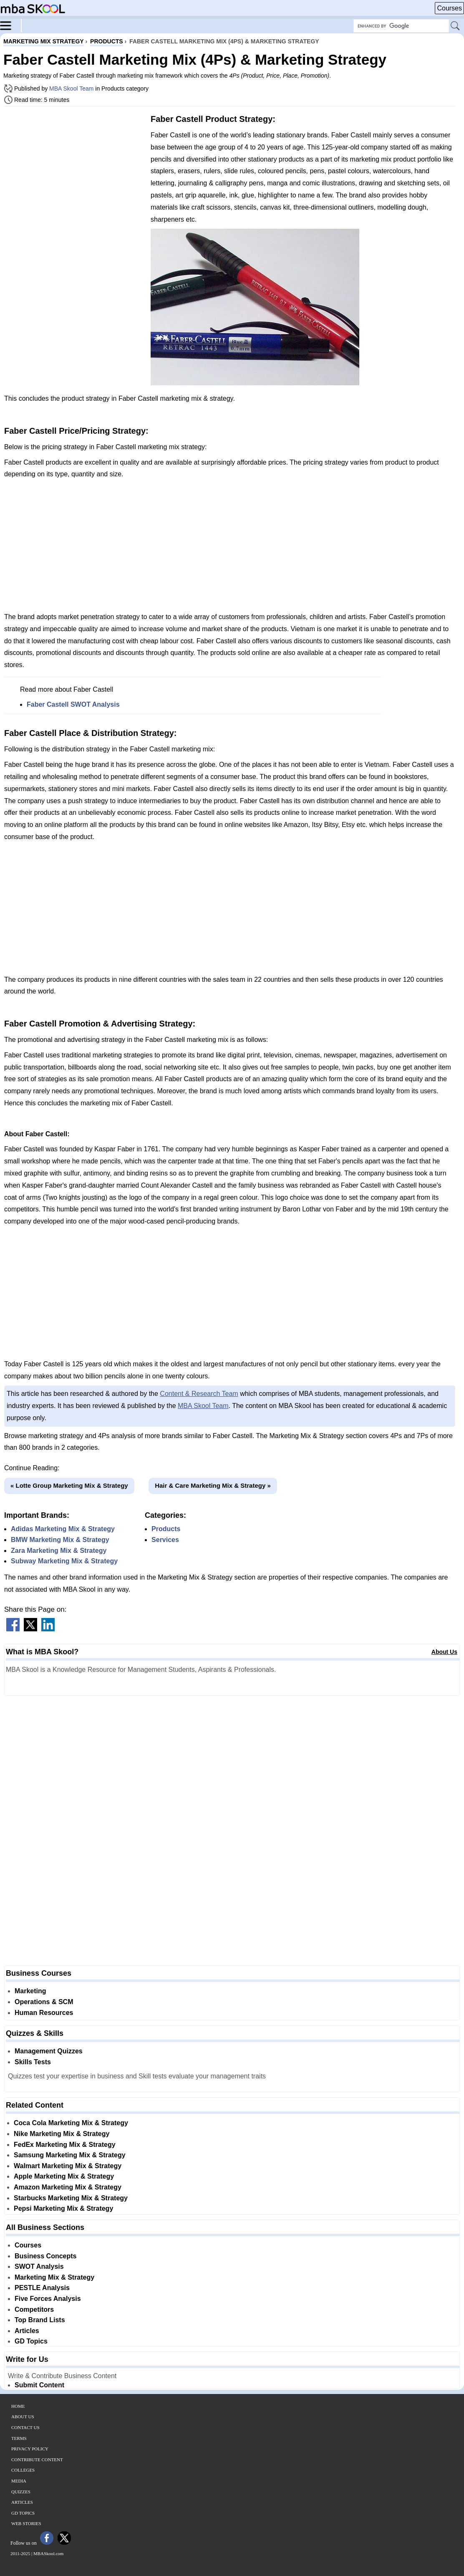  What do you see at coordinates (34, 2309) in the screenshot?
I see `Competitors` at bounding box center [34, 2309].